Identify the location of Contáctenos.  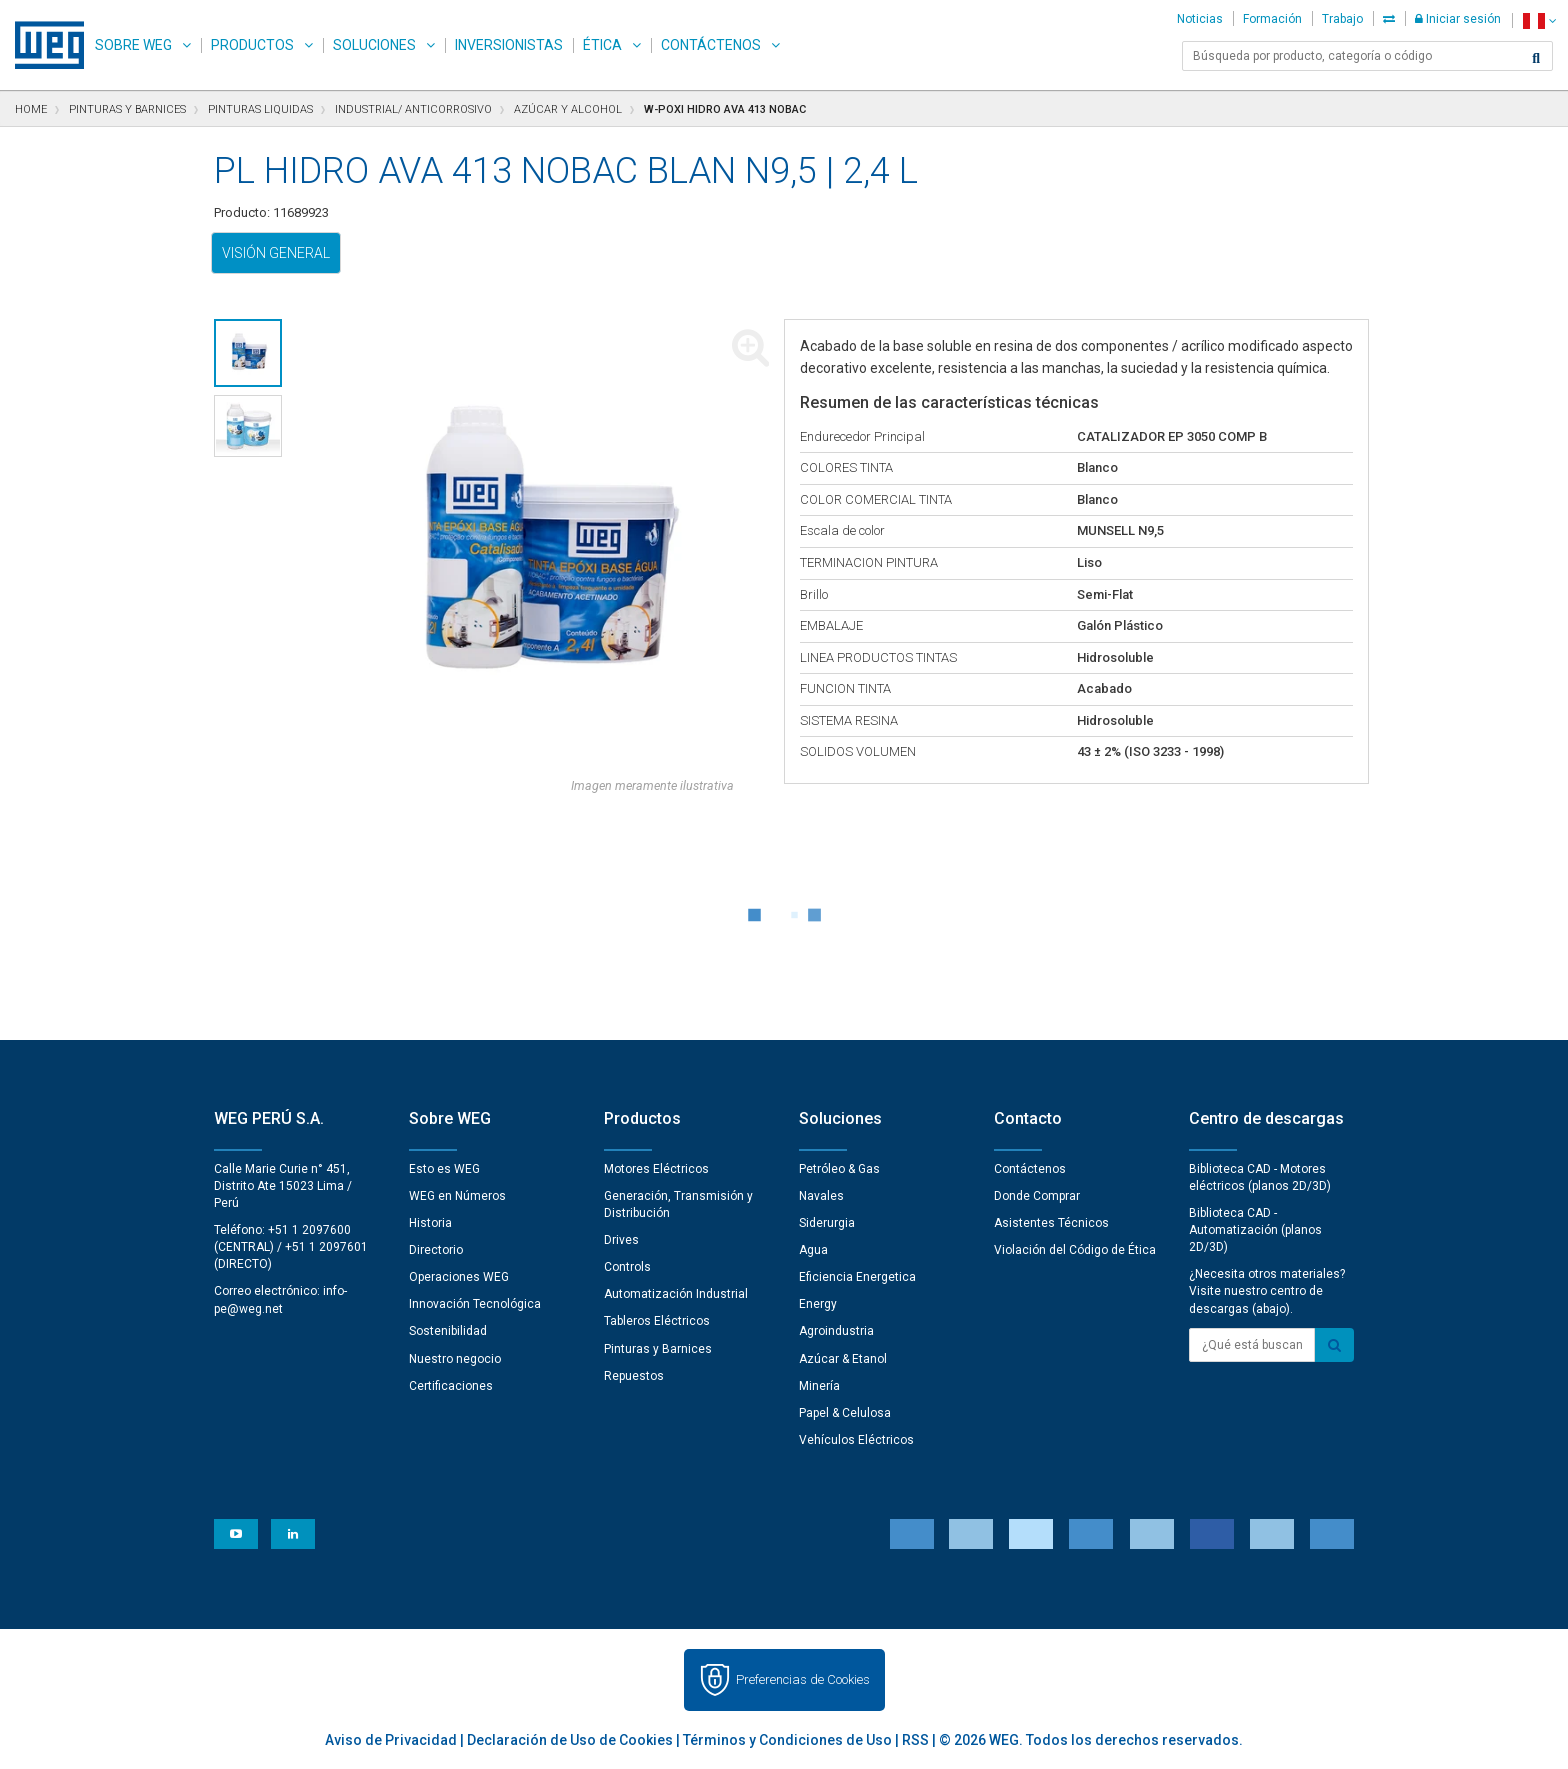
(711, 45).